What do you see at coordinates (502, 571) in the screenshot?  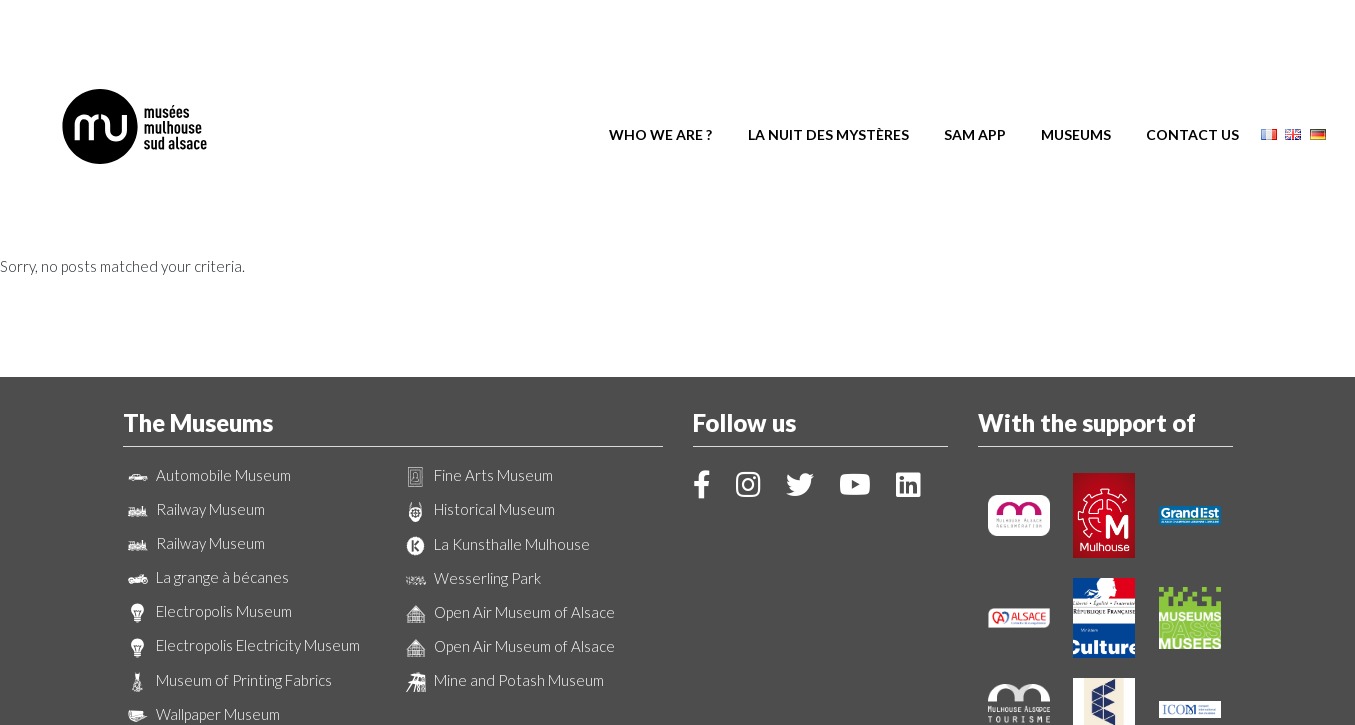 I see `Mine and Potash Museum` at bounding box center [502, 571].